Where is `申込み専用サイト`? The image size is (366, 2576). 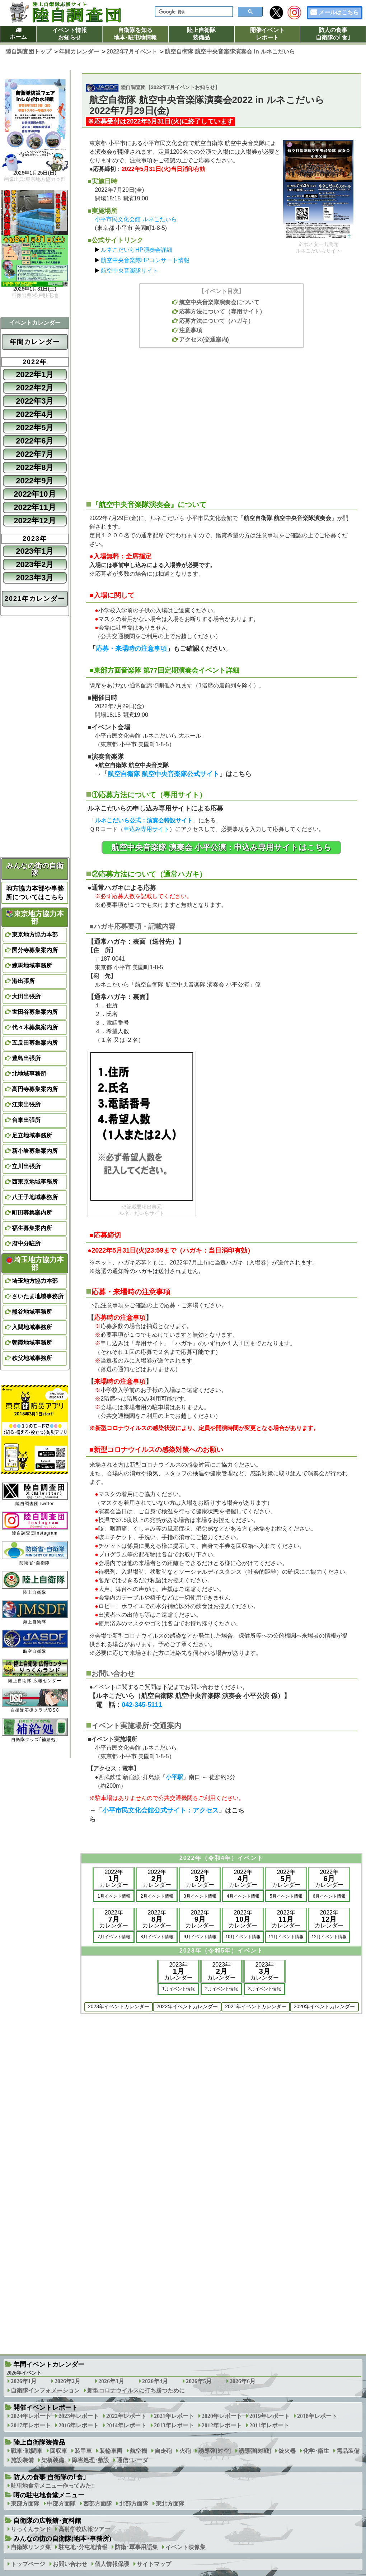
申込み専用サイト is located at coordinates (146, 829).